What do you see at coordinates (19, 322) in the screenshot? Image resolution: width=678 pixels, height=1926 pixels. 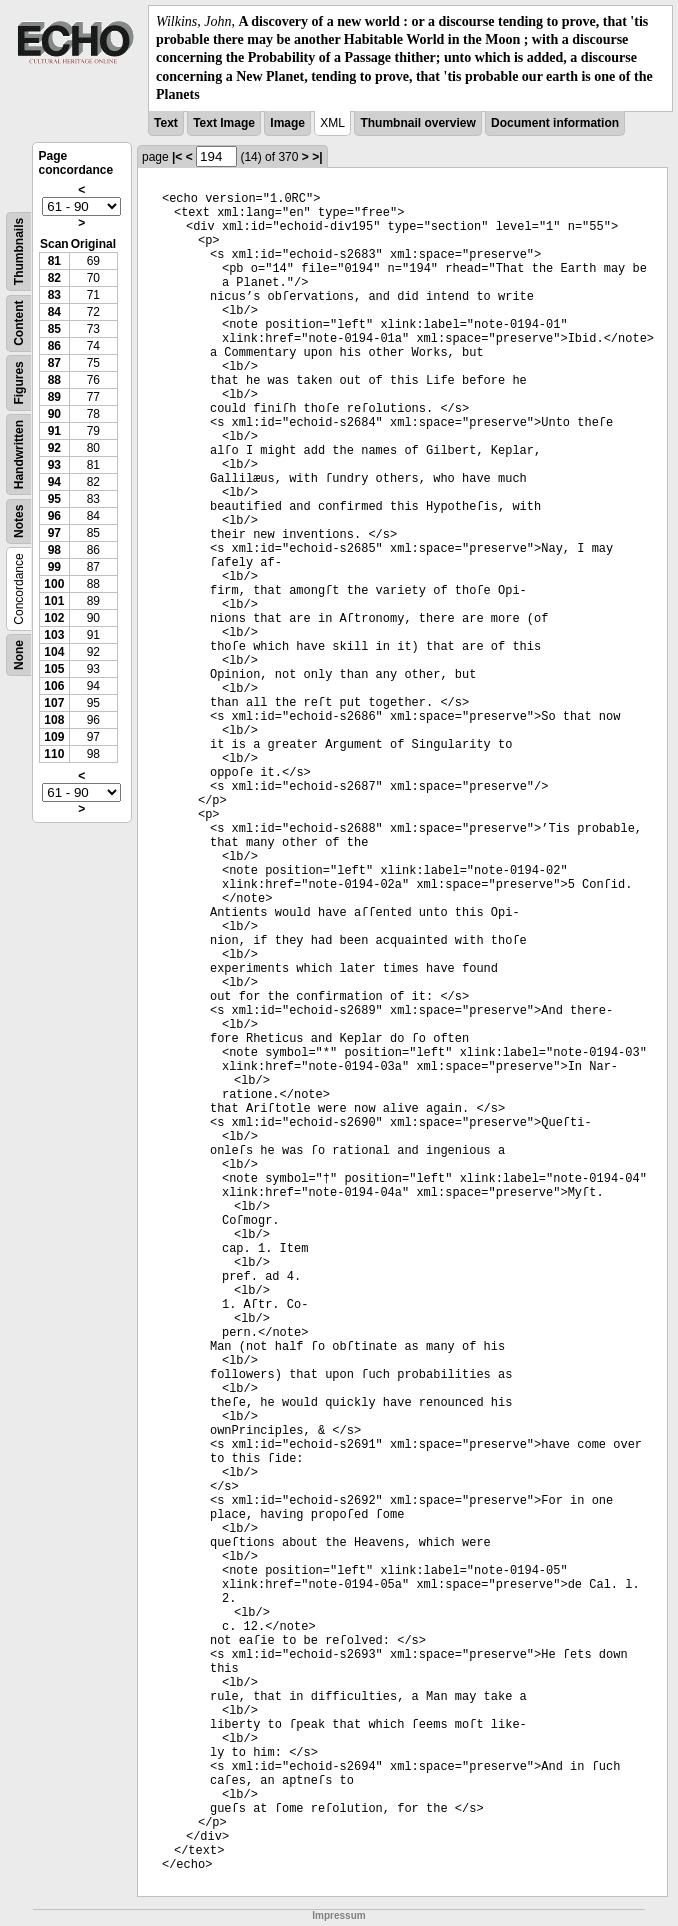 I see `Content` at bounding box center [19, 322].